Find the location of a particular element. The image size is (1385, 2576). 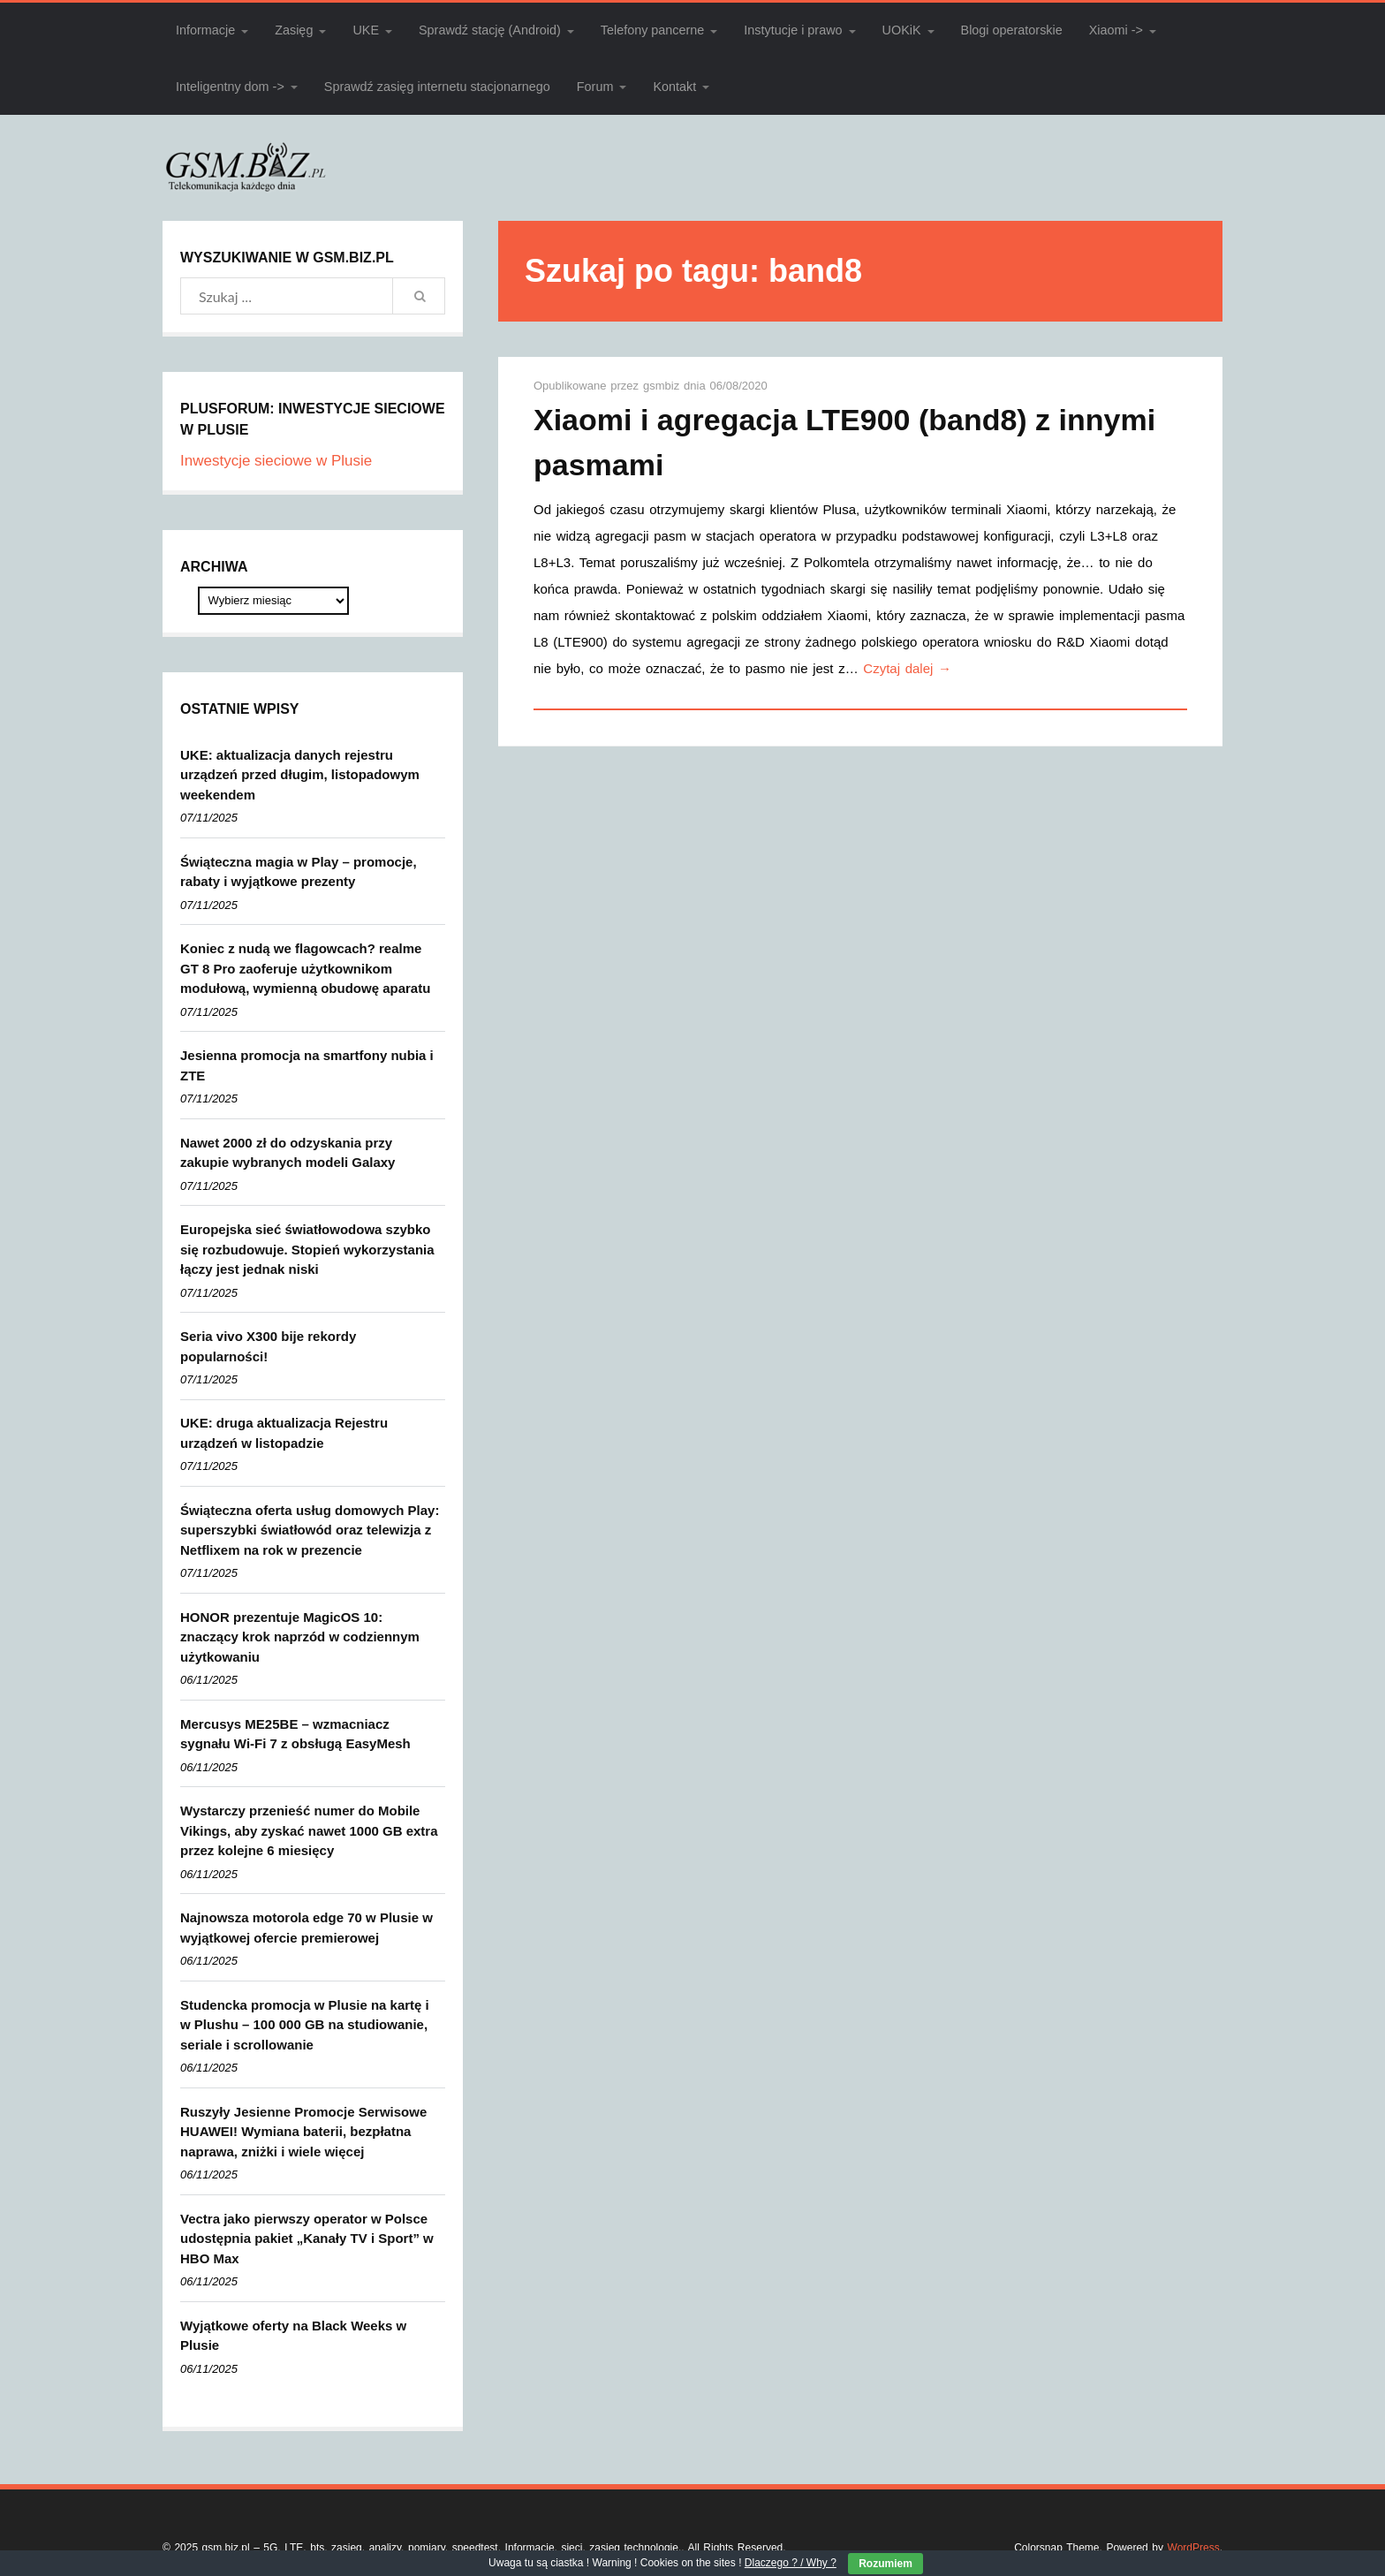

WordPress is located at coordinates (1194, 2548).